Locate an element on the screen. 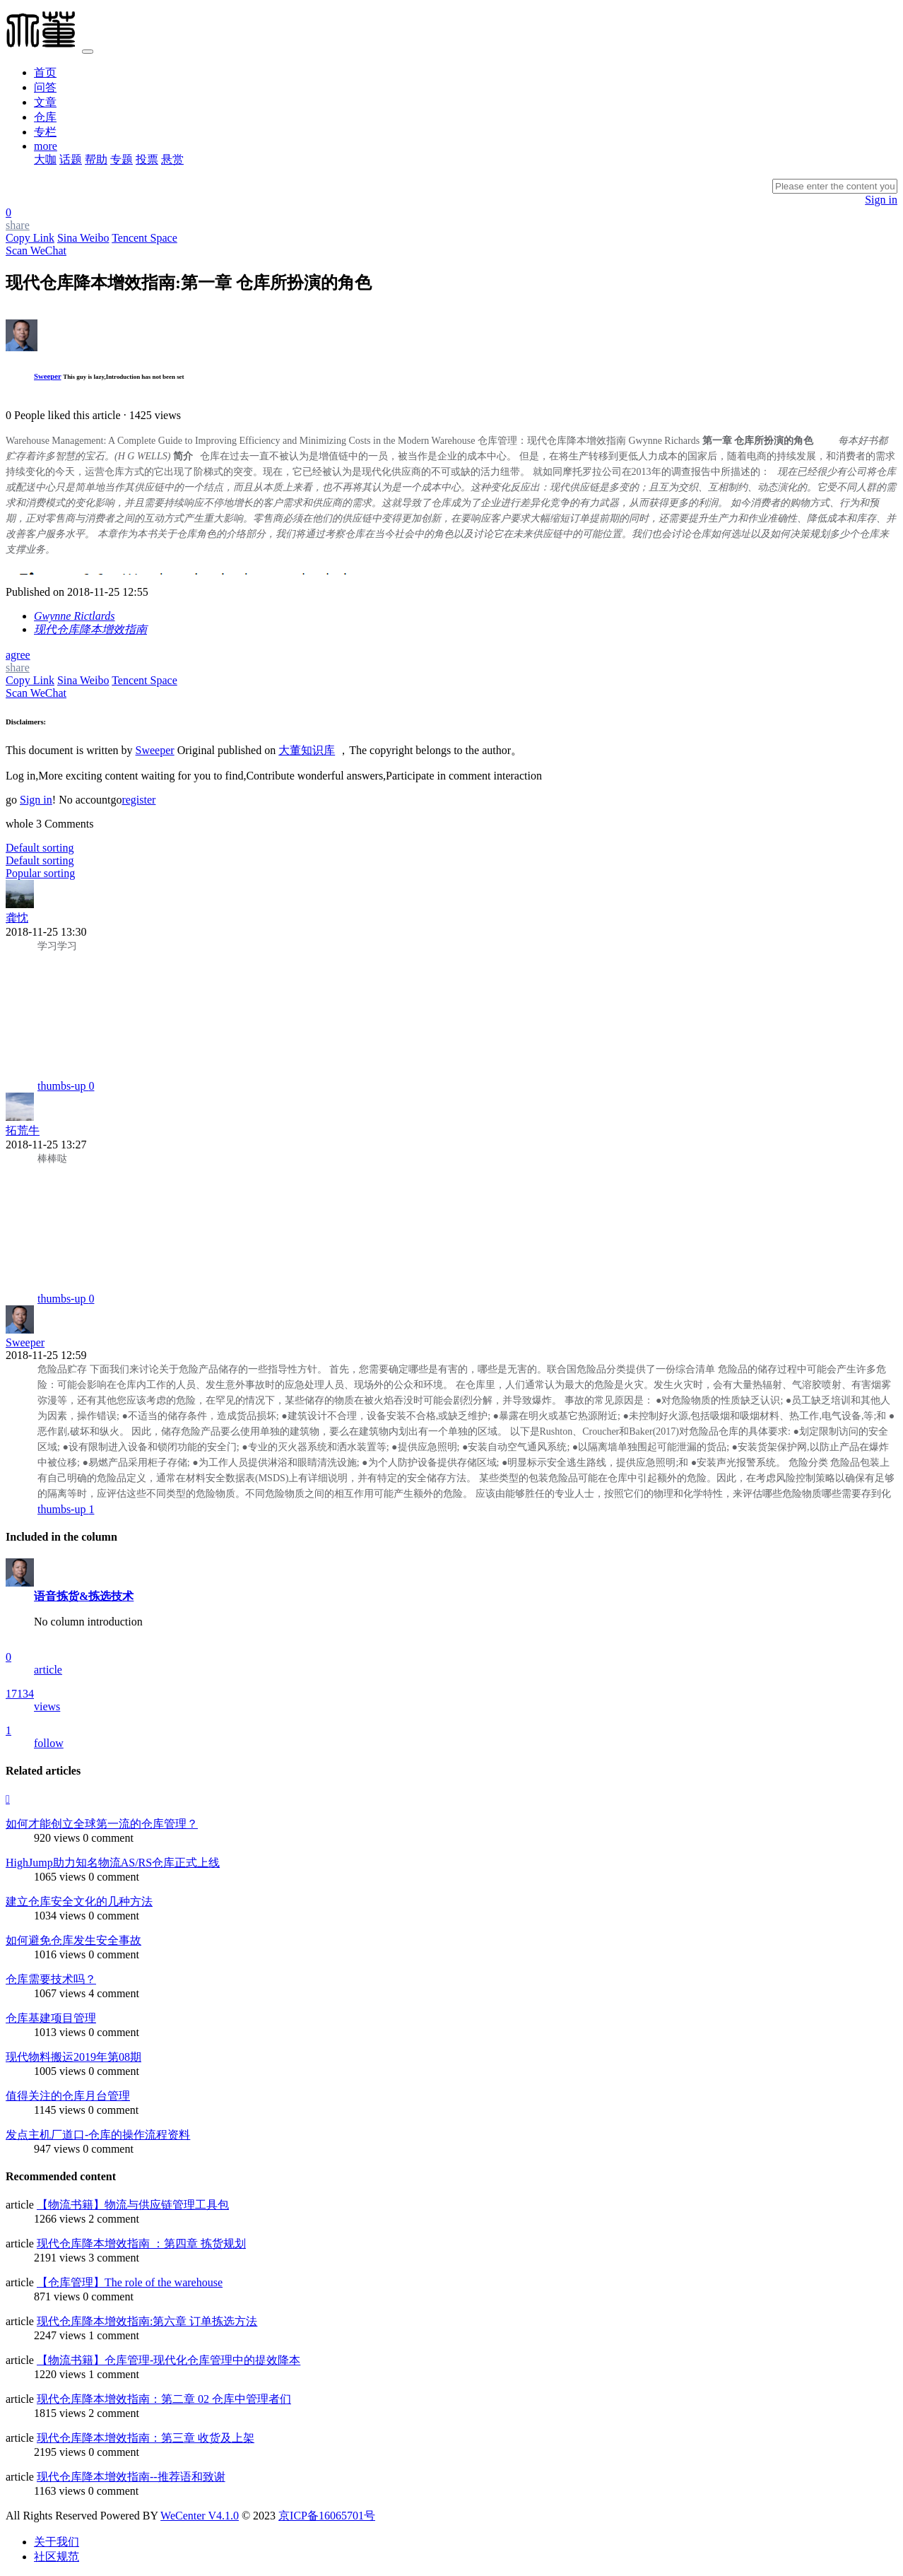  Sweeper is located at coordinates (47, 376).